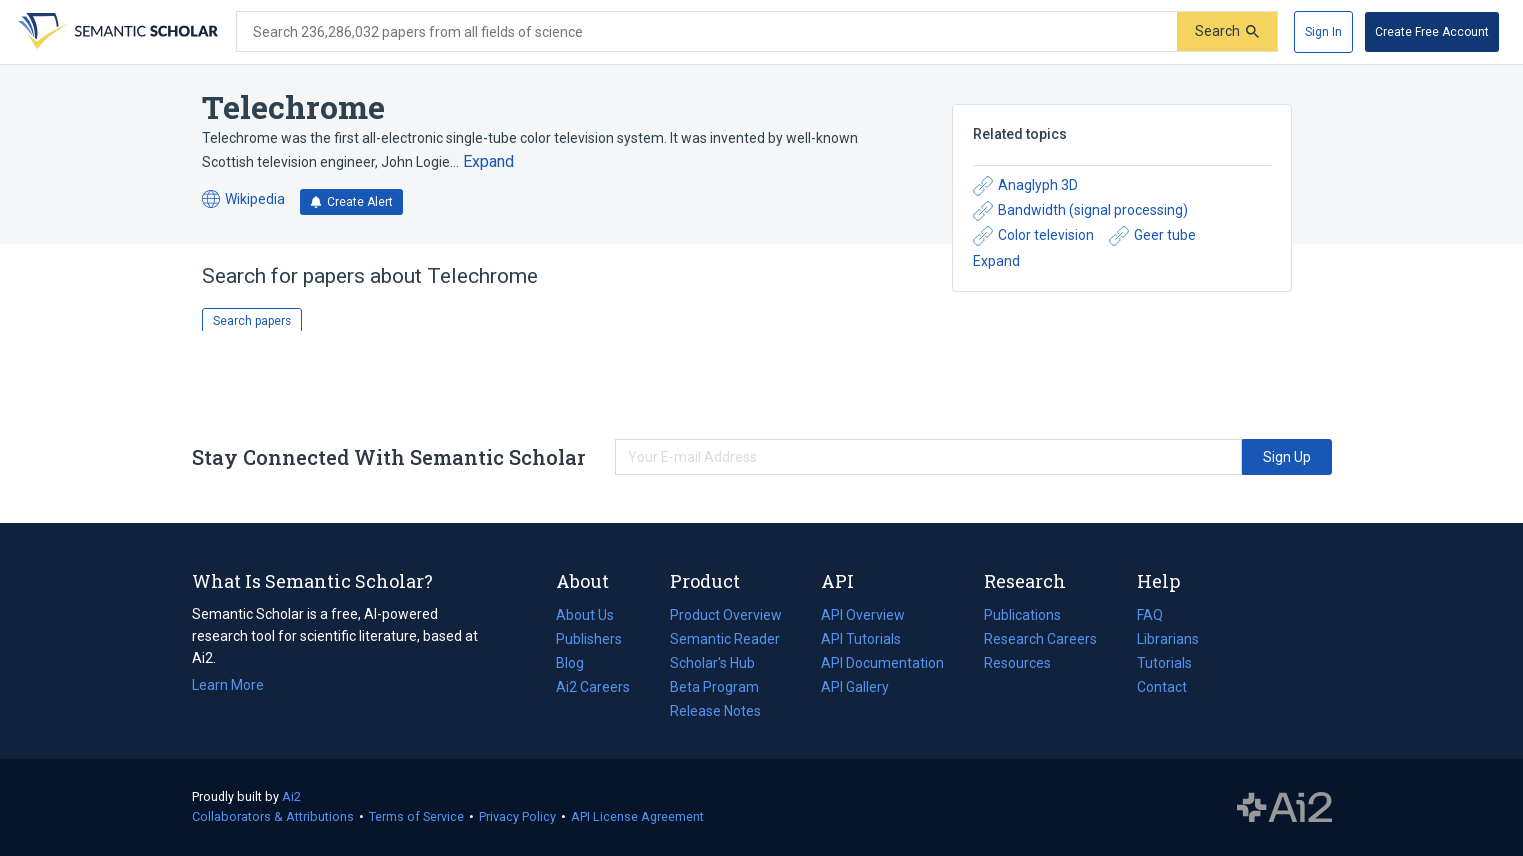 This screenshot has height=856, width=1523. What do you see at coordinates (243, 199) in the screenshot?
I see `Wikipedia` at bounding box center [243, 199].